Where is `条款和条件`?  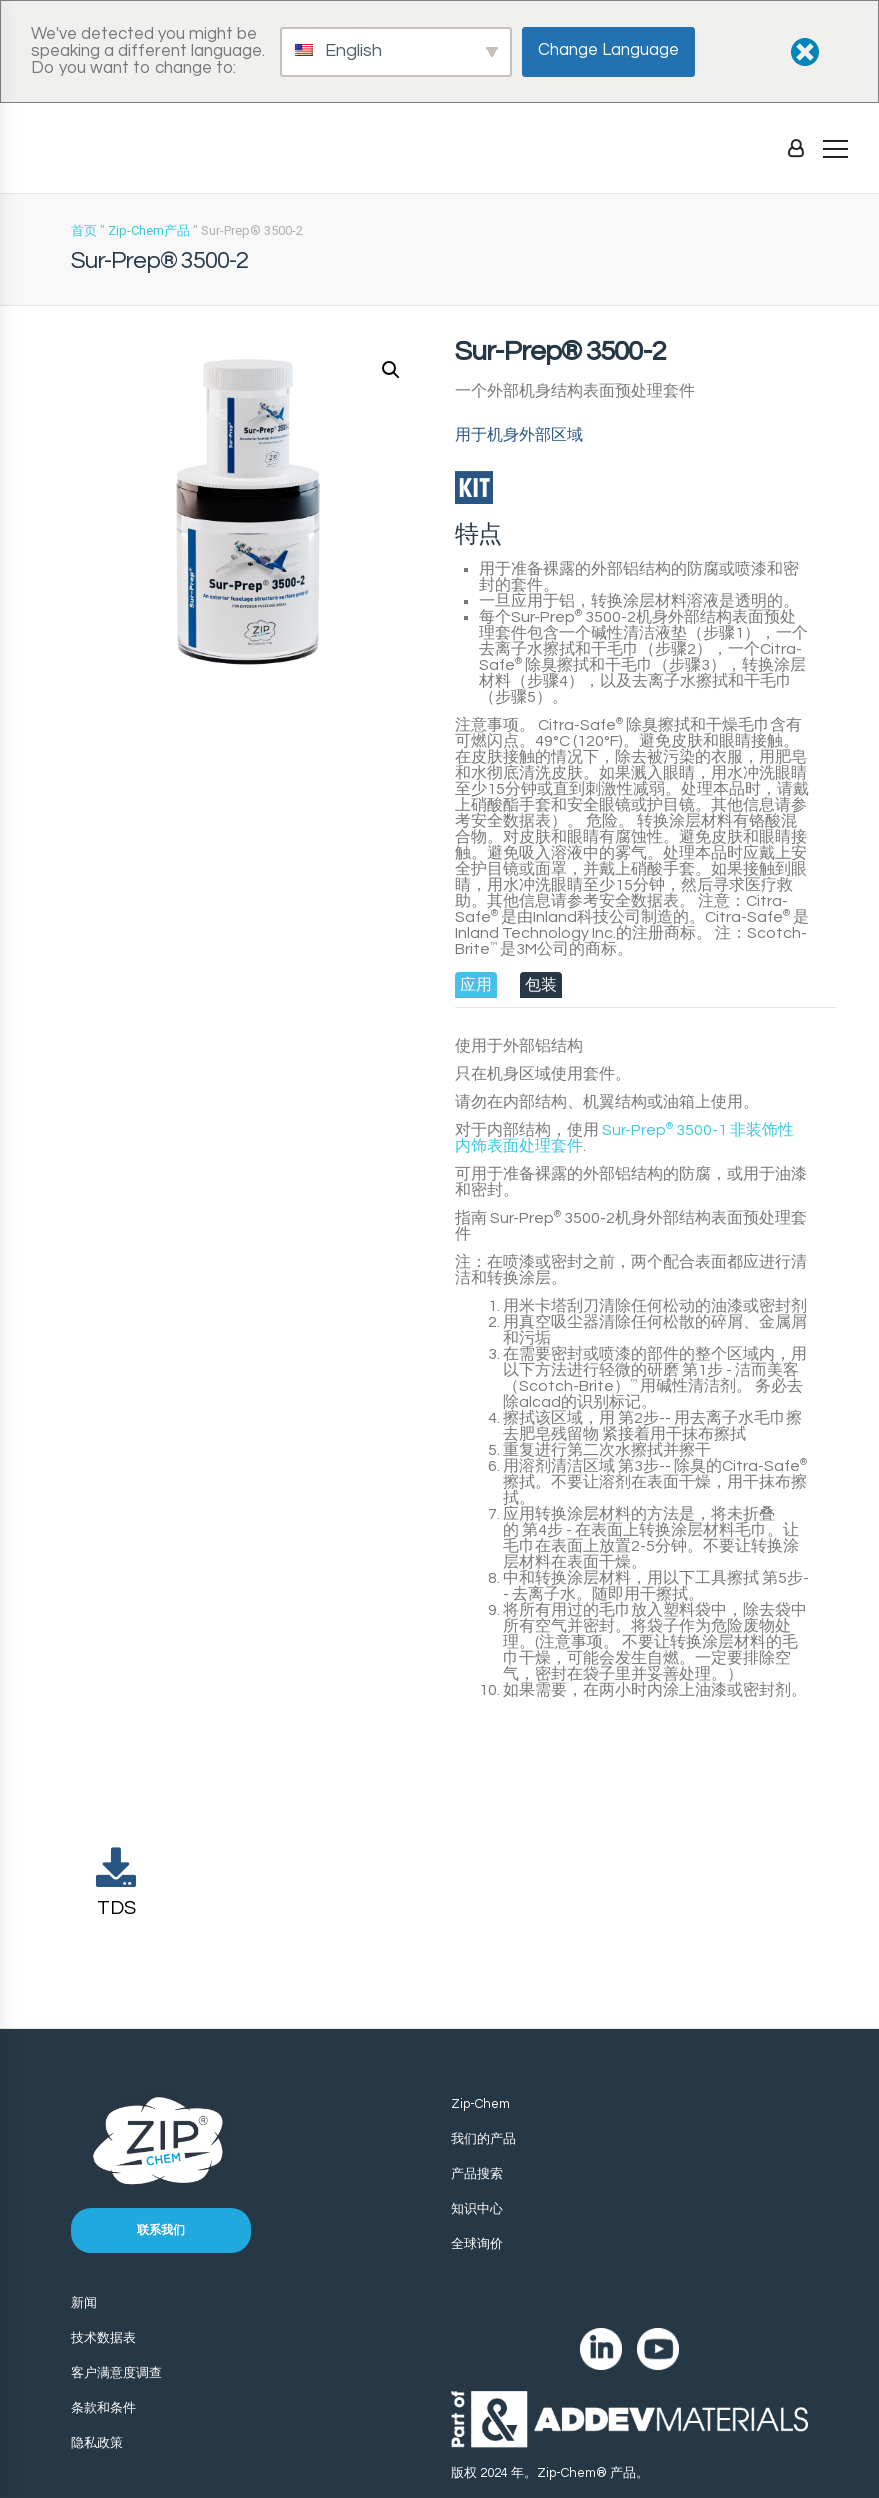 条款和条件 is located at coordinates (103, 2408).